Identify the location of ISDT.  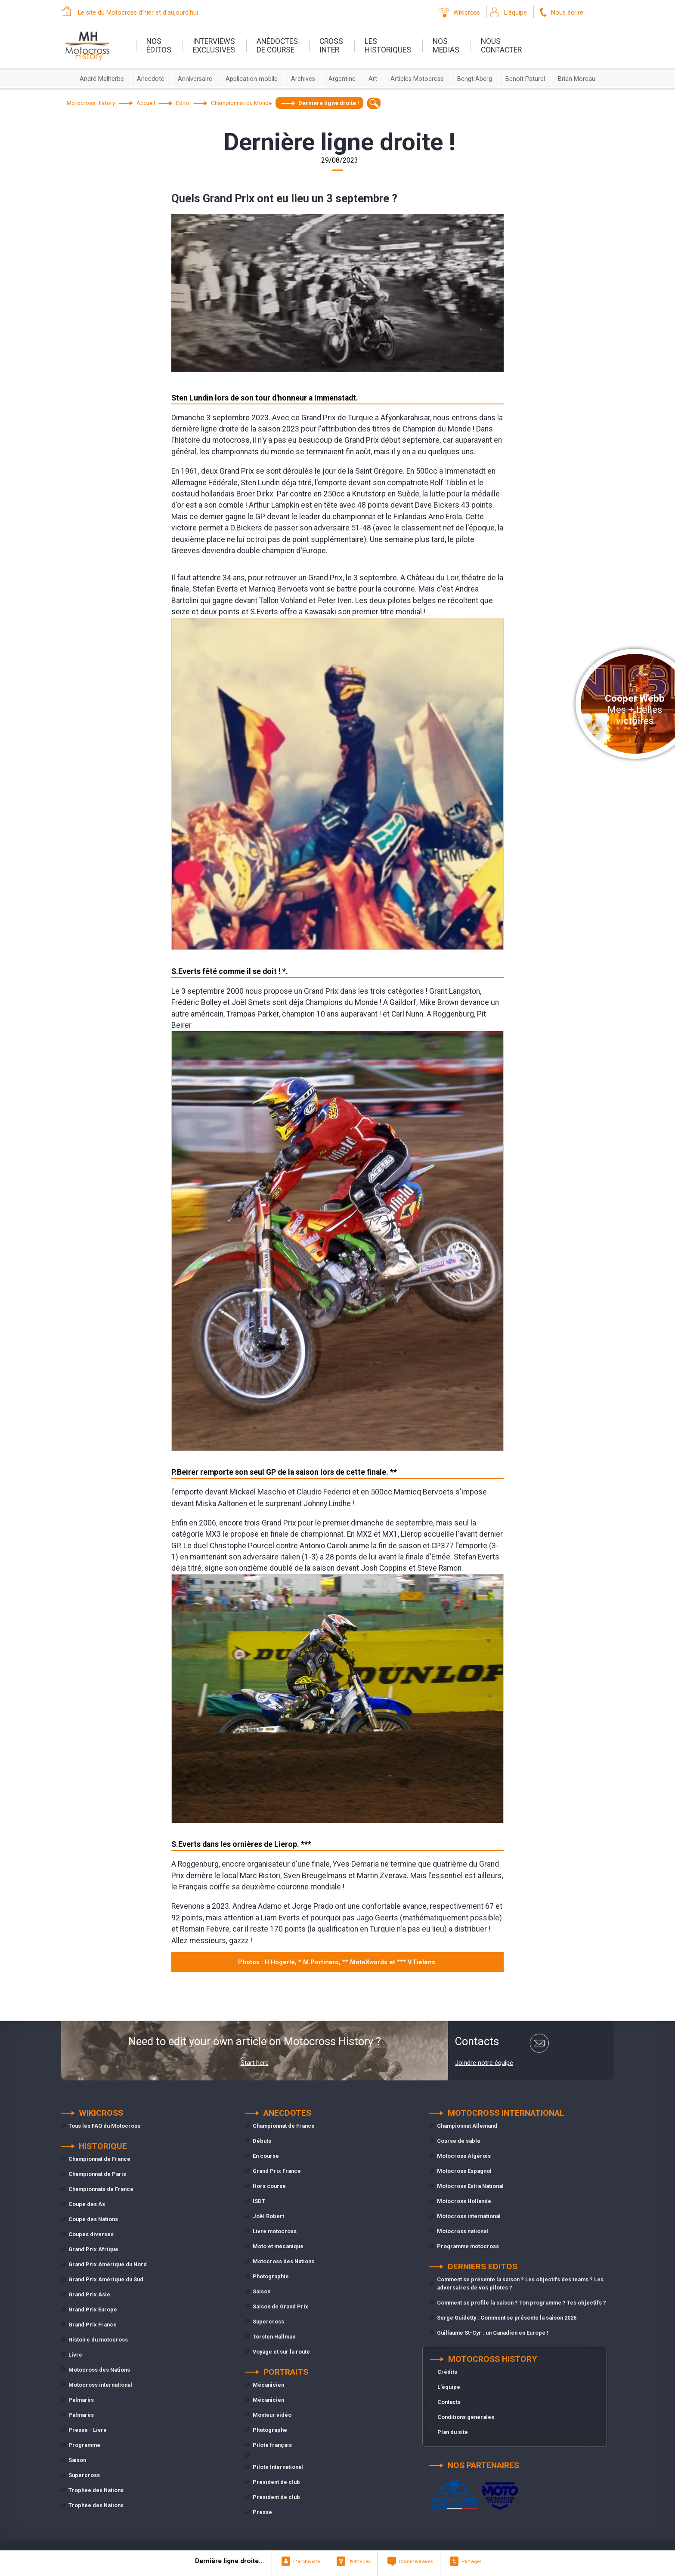
(259, 2201).